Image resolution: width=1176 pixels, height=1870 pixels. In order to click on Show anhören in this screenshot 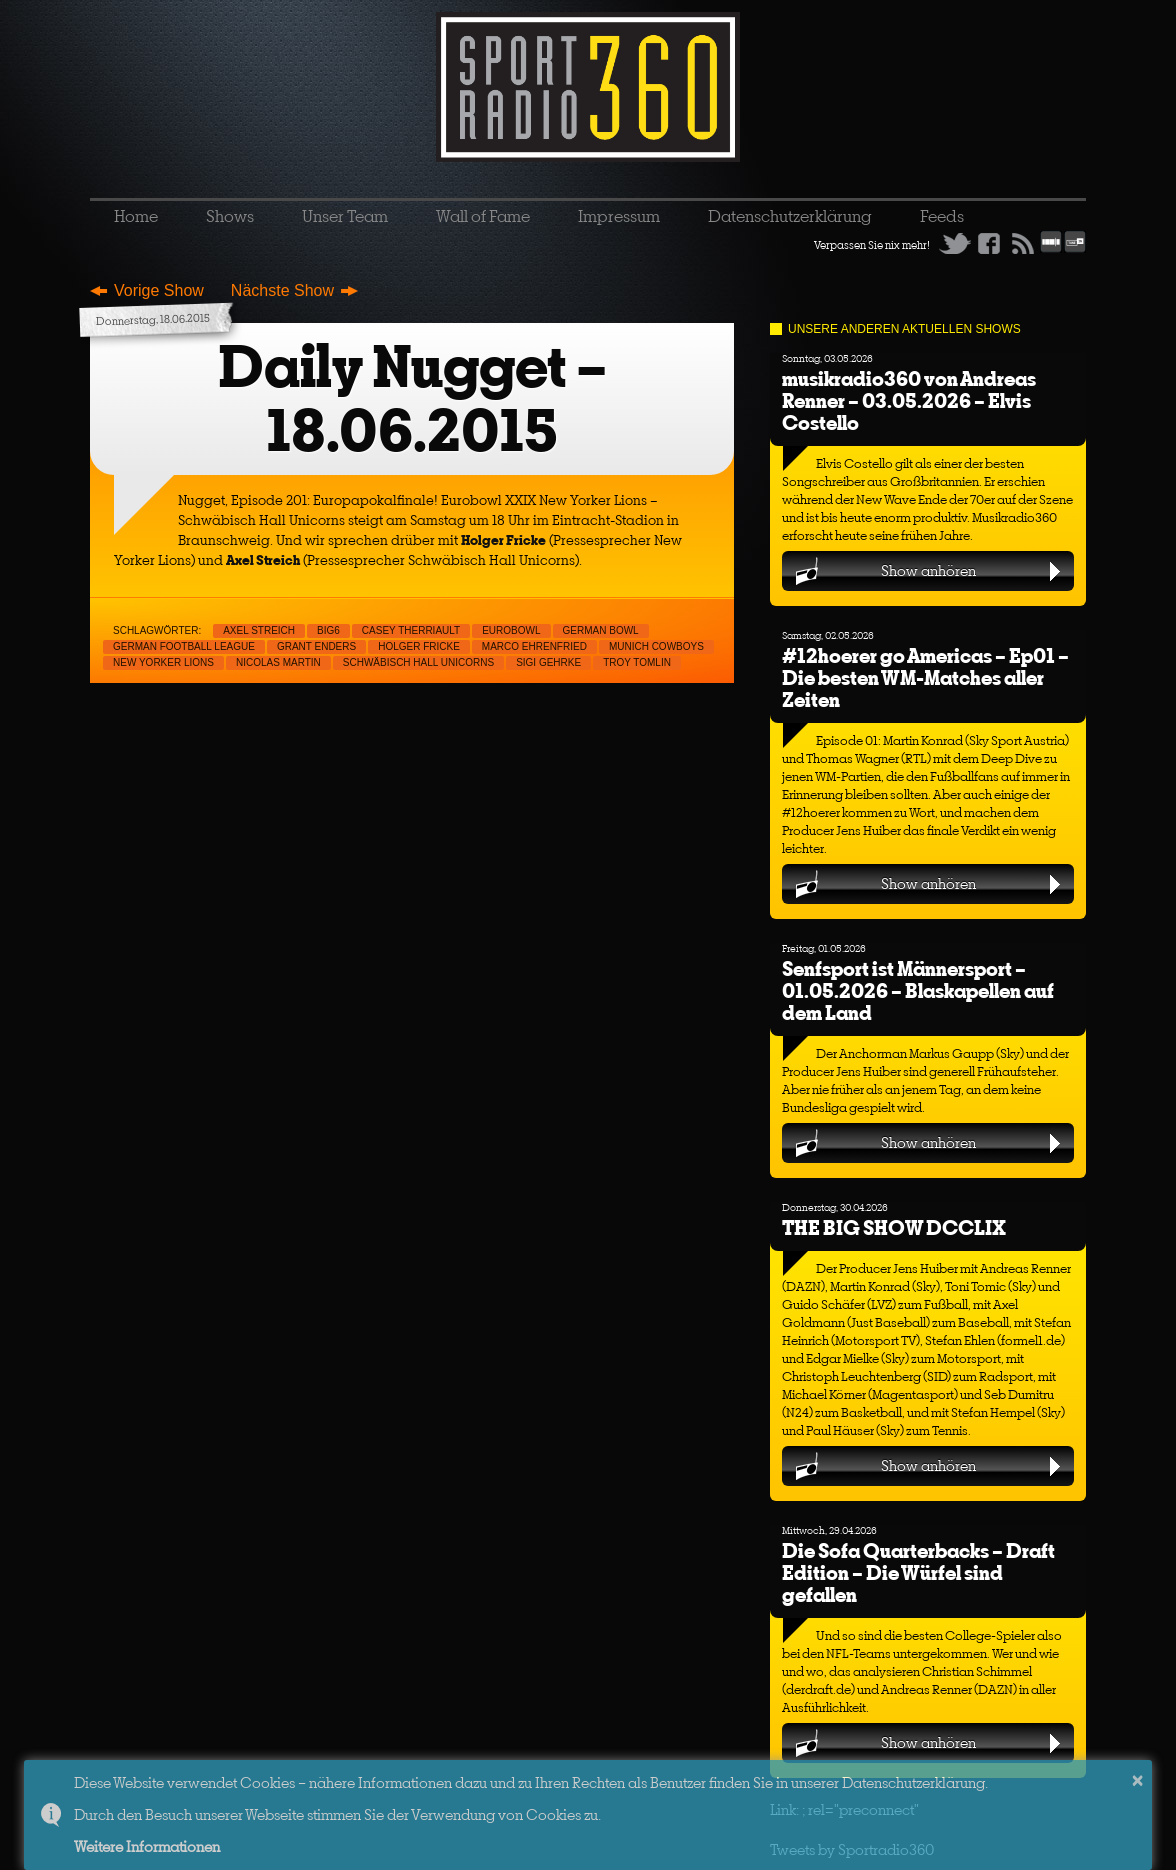, I will do `click(928, 570)`.